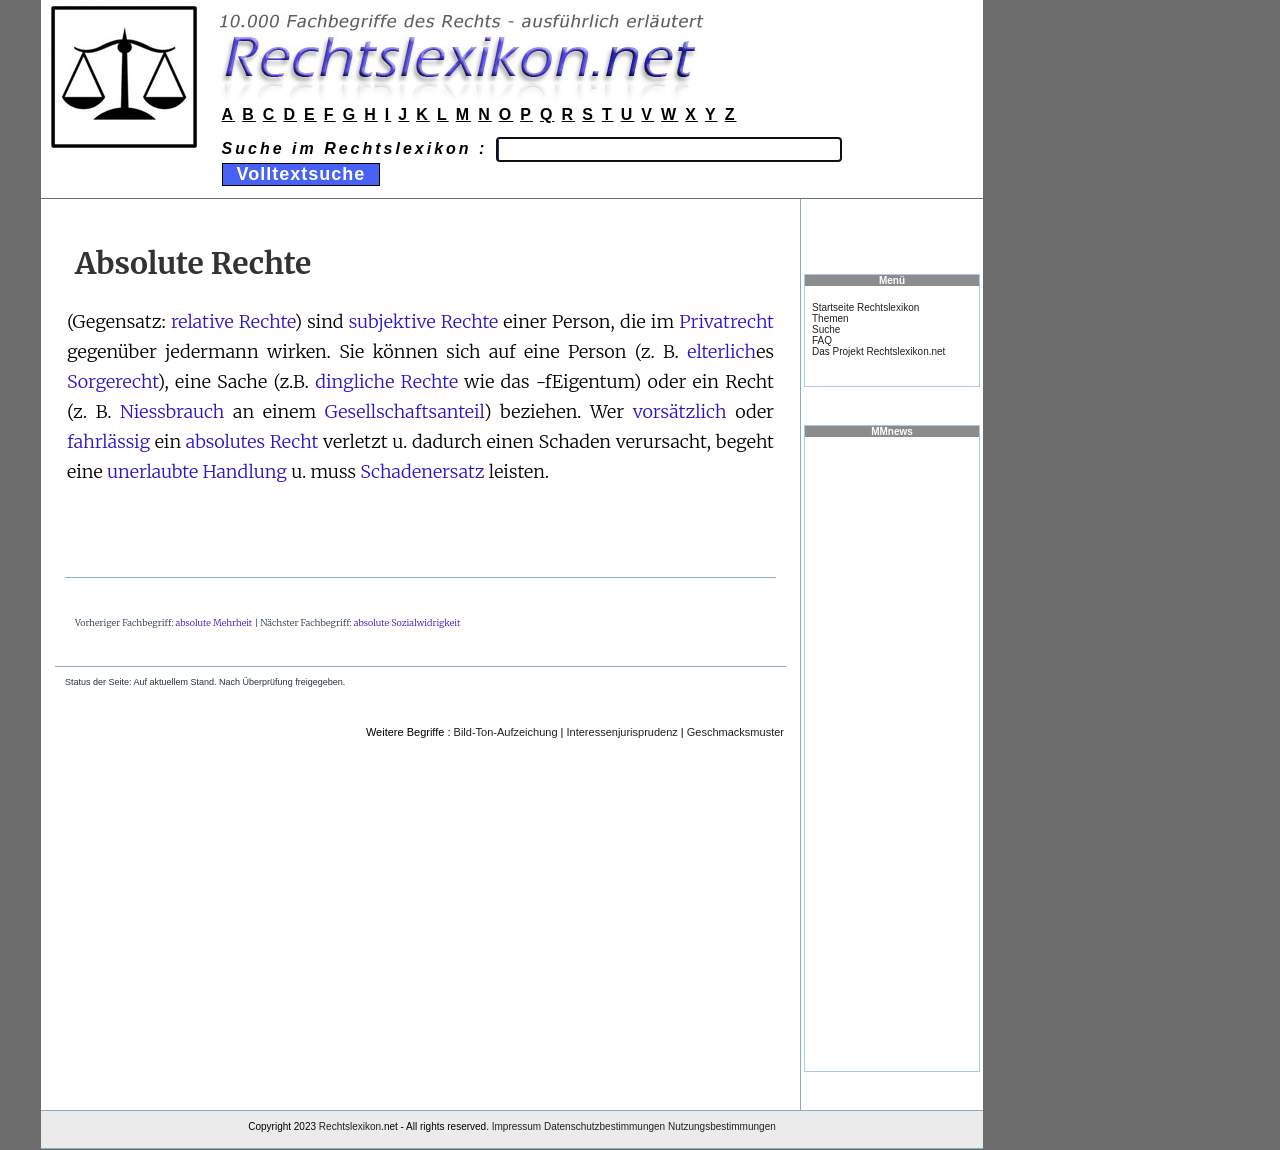 The height and width of the screenshot is (1150, 1280). Describe the element at coordinates (108, 441) in the screenshot. I see `fahrlässig` at that location.